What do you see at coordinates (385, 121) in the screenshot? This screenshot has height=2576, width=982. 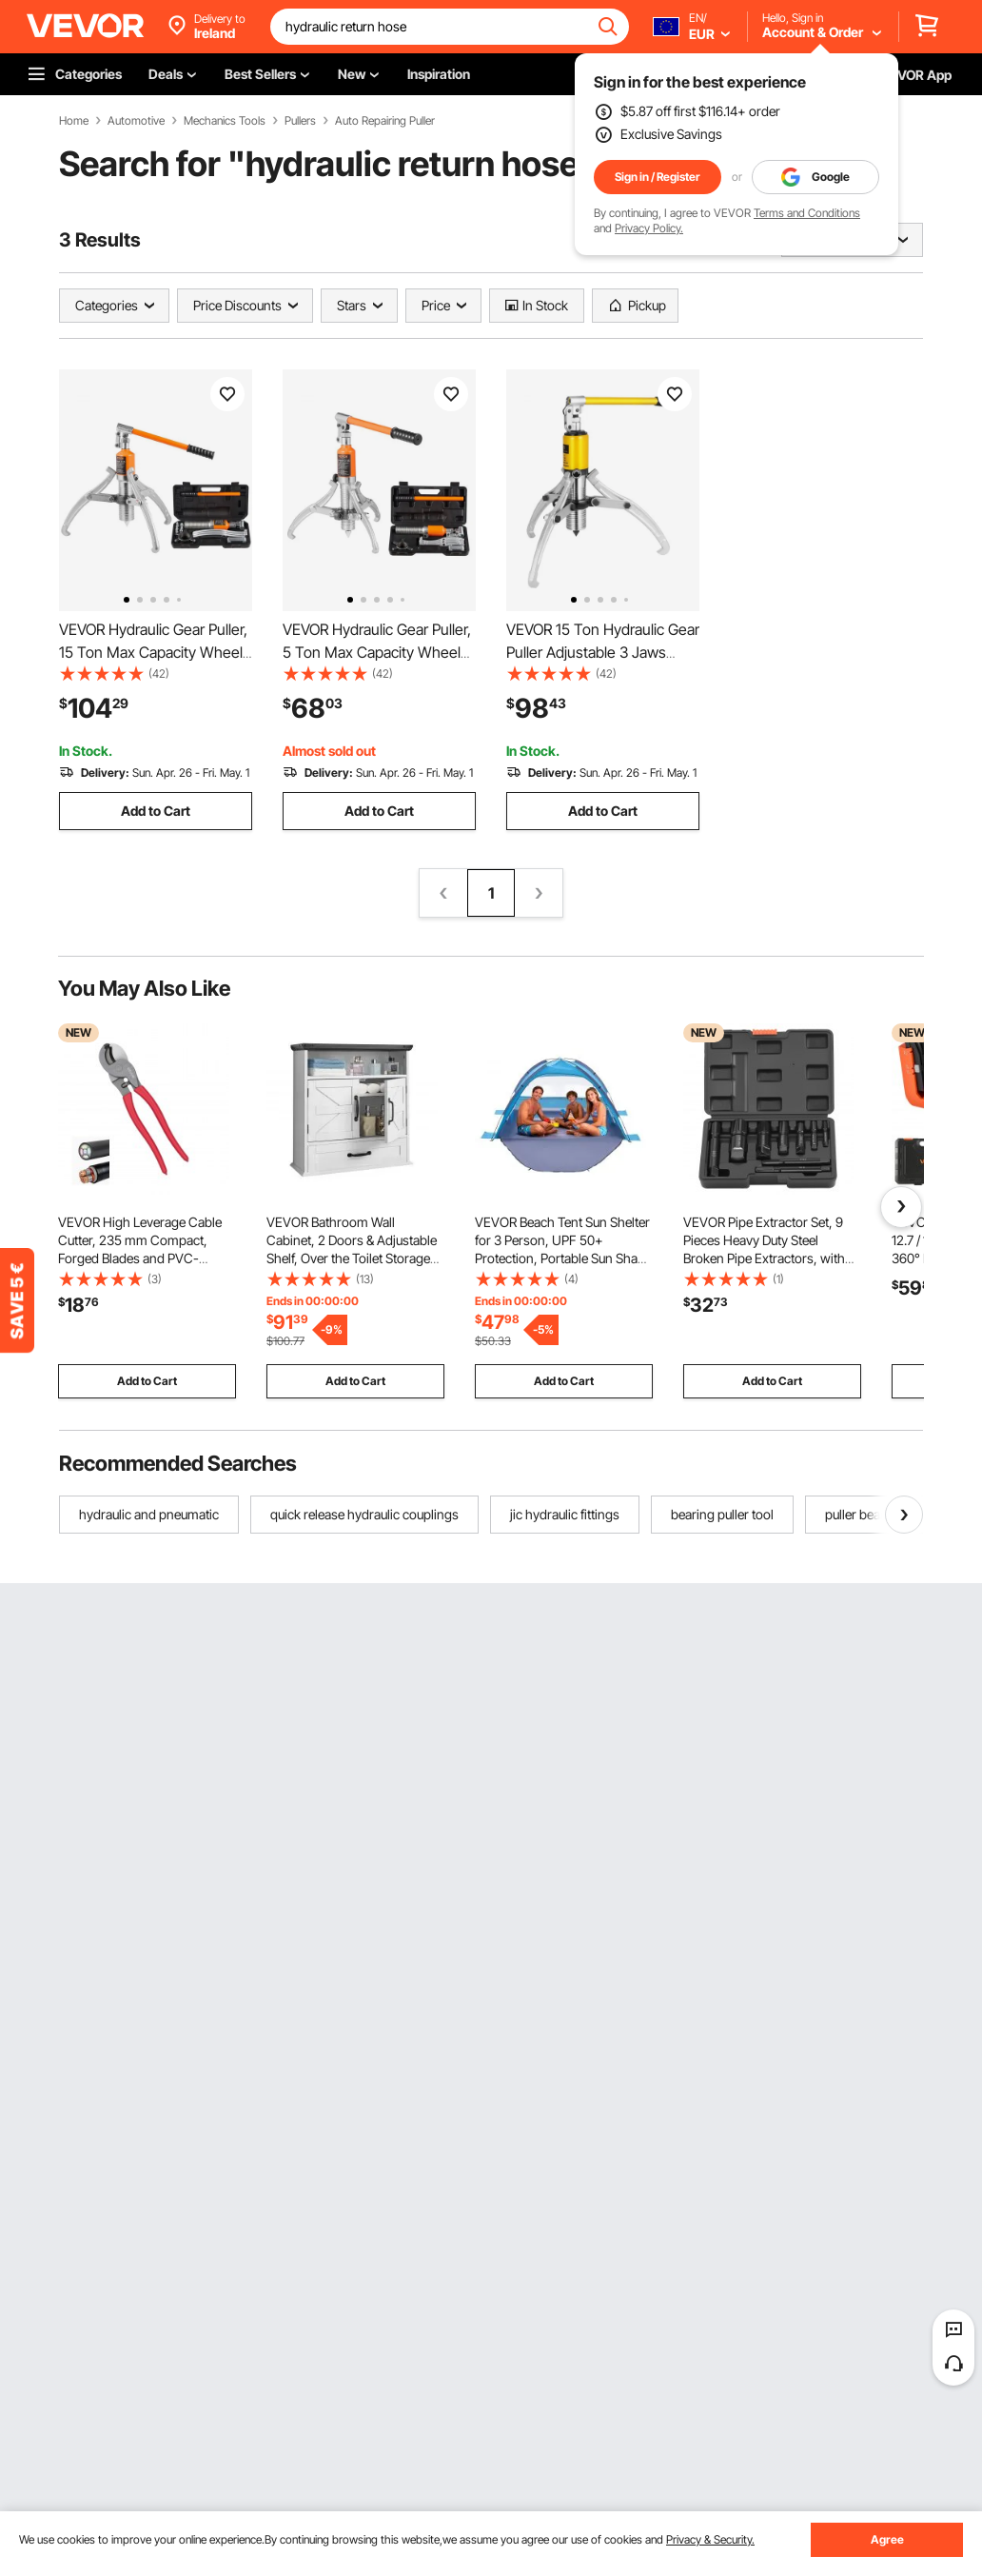 I see `Auto Repairing Puller` at bounding box center [385, 121].